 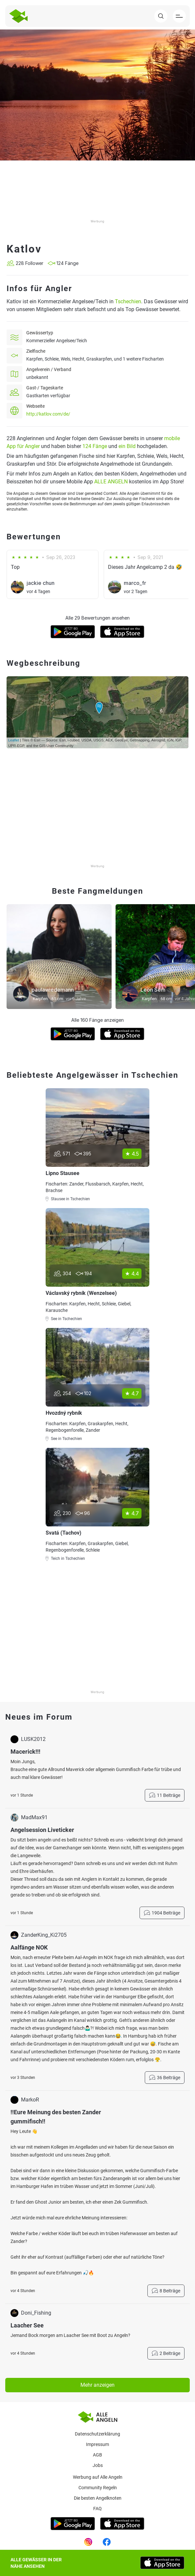 I want to click on Werbung auf Alle Angeln, so click(x=97, y=2477).